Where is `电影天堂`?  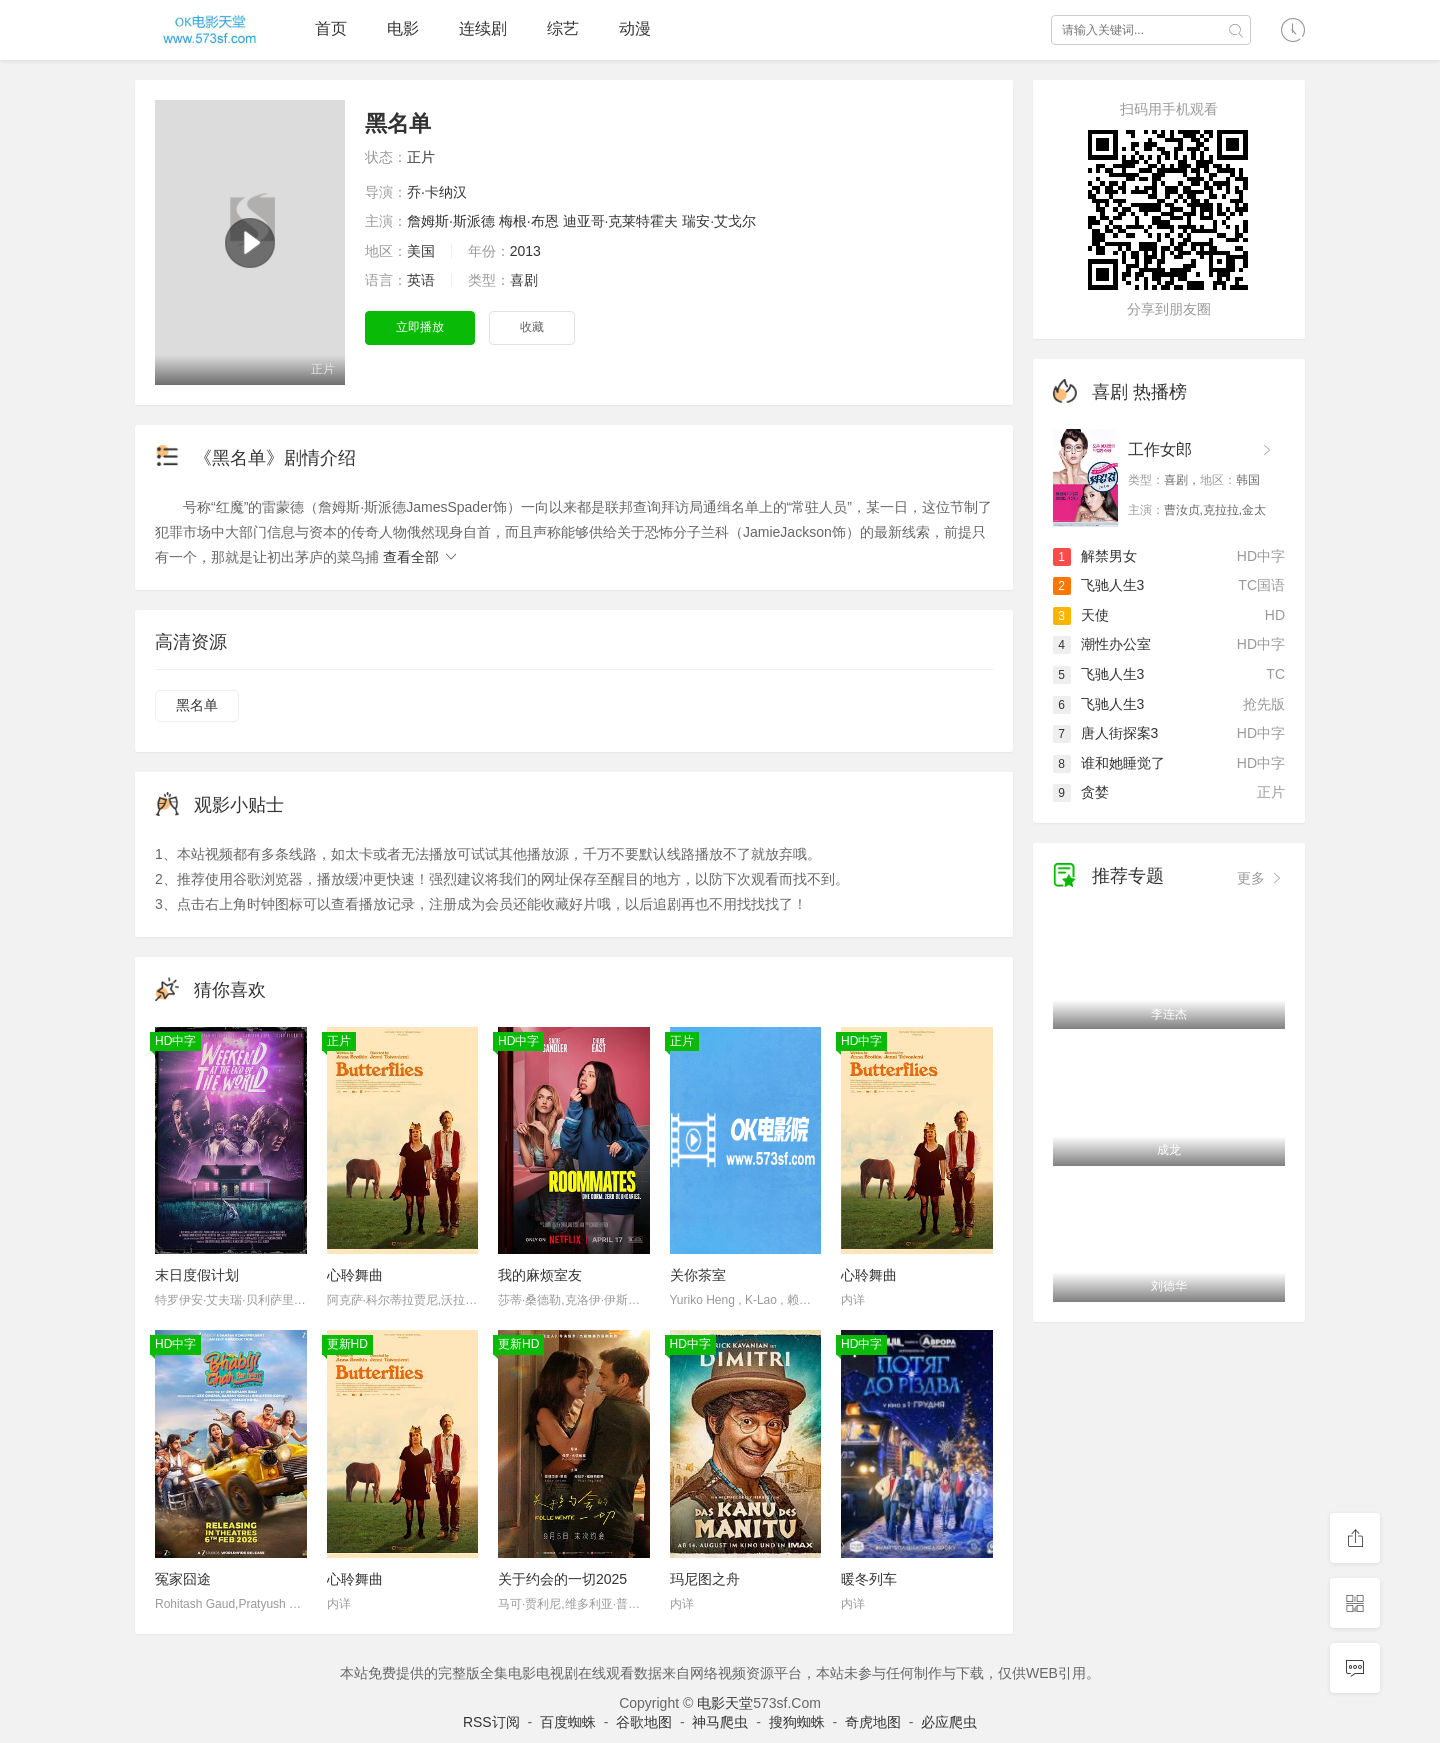 电影天堂 is located at coordinates (725, 1703).